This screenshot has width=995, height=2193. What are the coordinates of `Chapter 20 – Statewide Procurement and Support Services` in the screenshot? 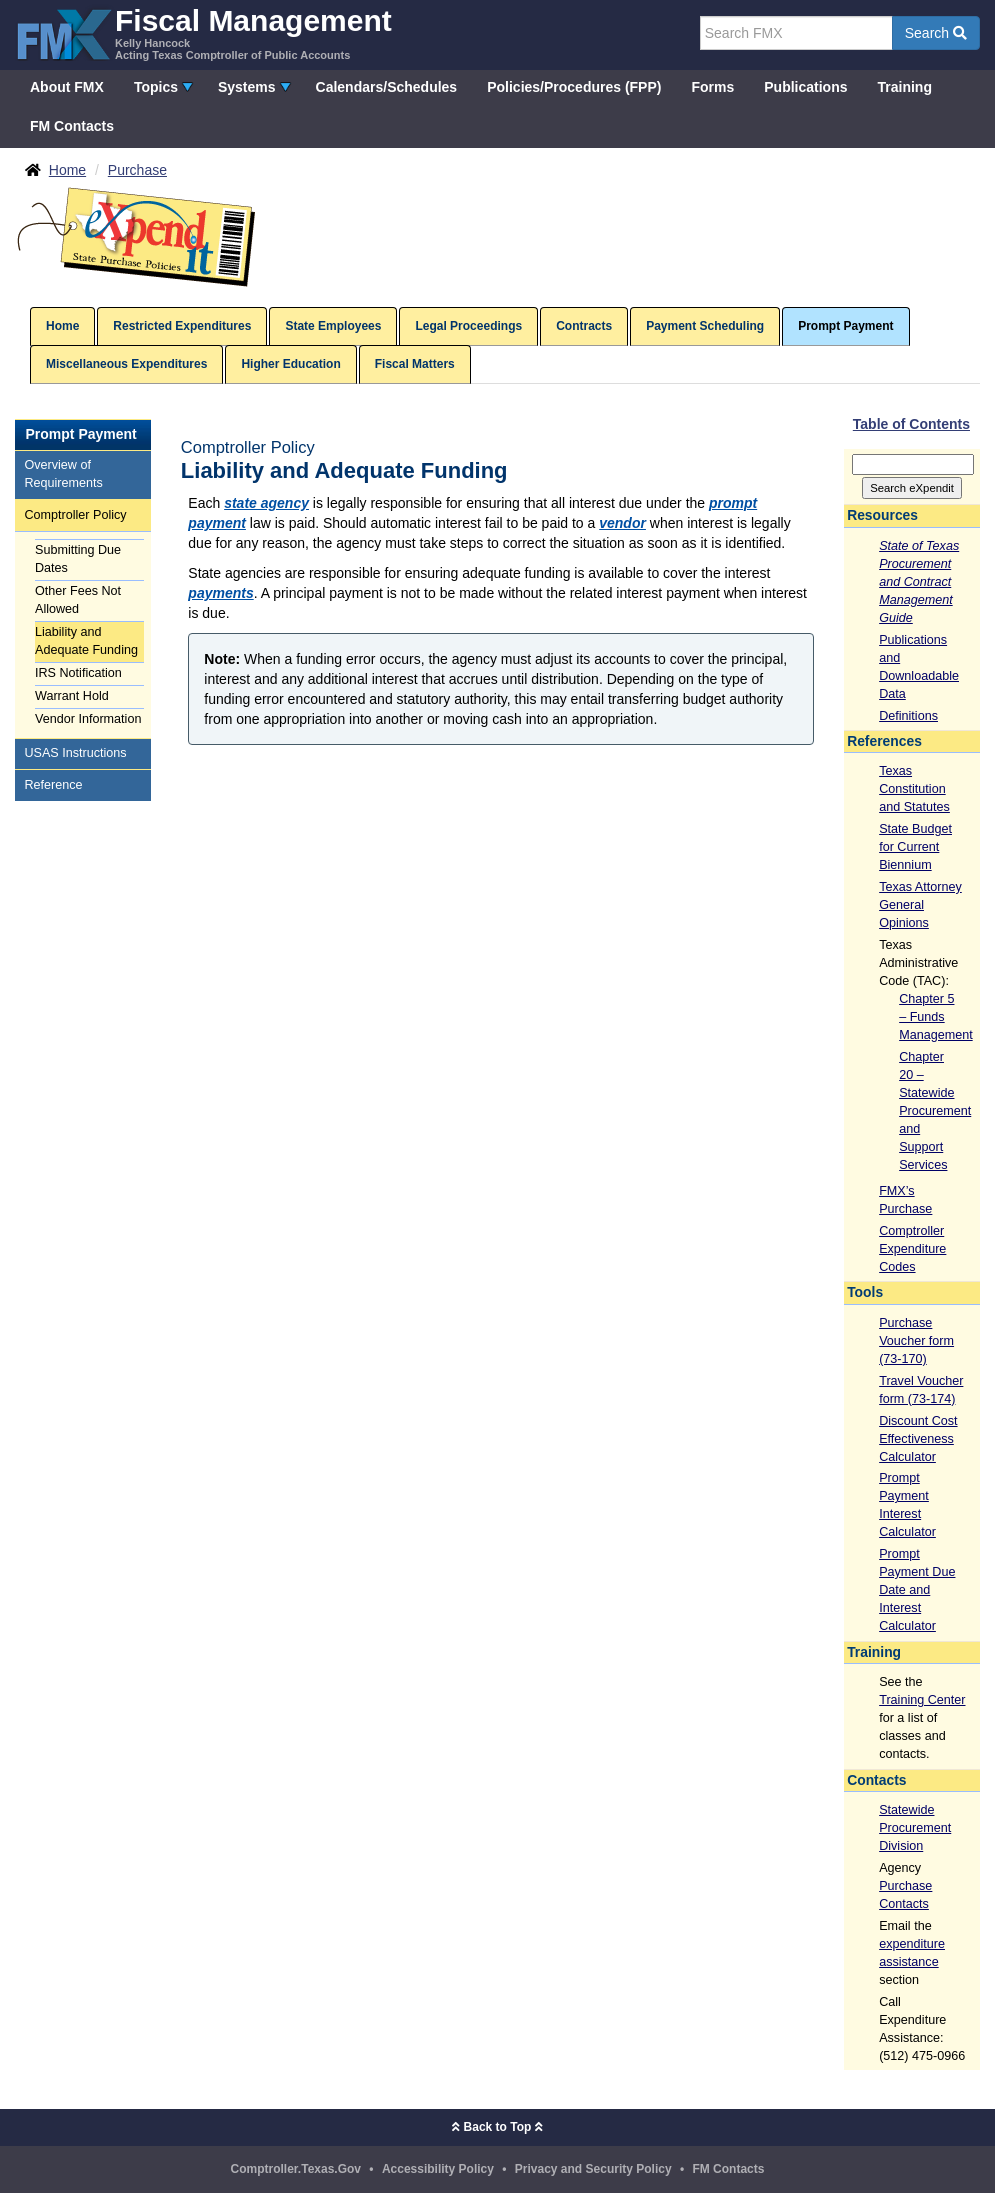 It's located at (935, 1111).